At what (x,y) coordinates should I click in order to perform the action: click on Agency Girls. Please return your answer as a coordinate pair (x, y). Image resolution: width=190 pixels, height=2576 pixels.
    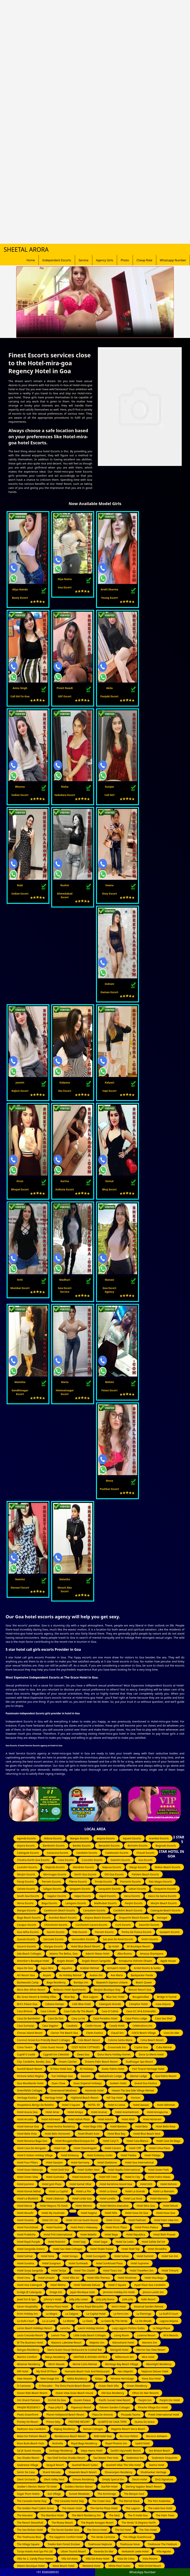
    Looking at the image, I should click on (104, 96).